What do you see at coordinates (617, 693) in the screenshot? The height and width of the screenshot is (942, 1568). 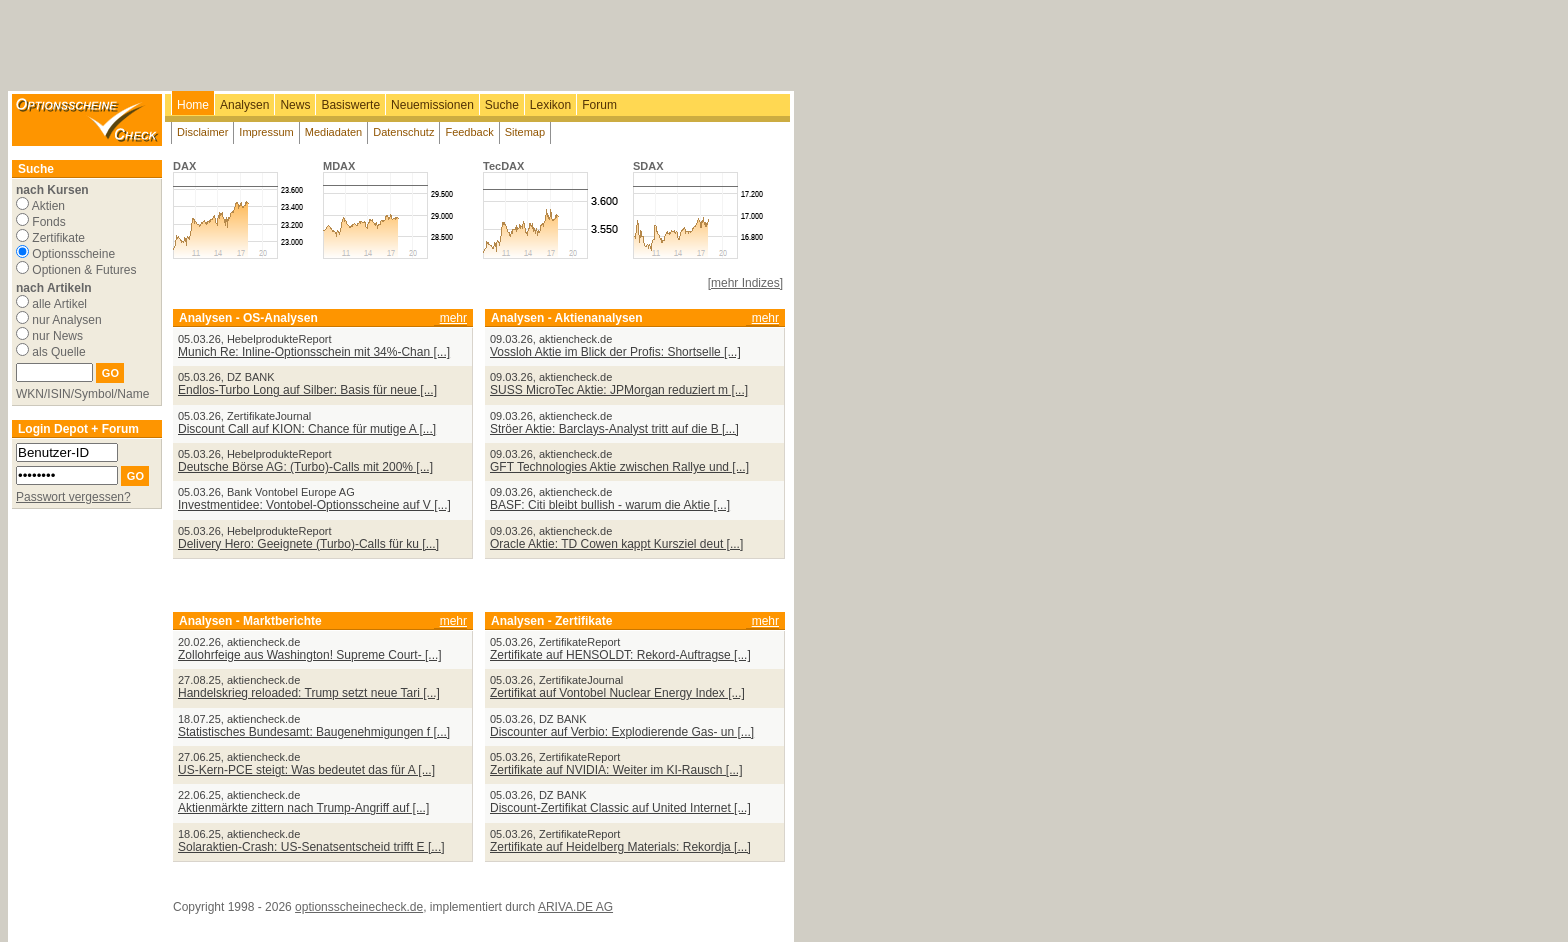 I see `Zertifikat auf Vontobel Nuclear Energy Index [...]` at bounding box center [617, 693].